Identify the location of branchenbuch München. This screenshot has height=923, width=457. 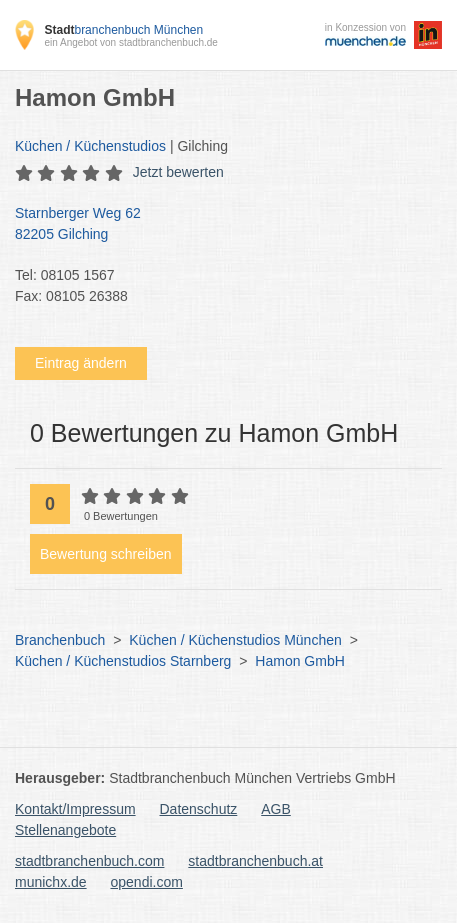
(123, 30).